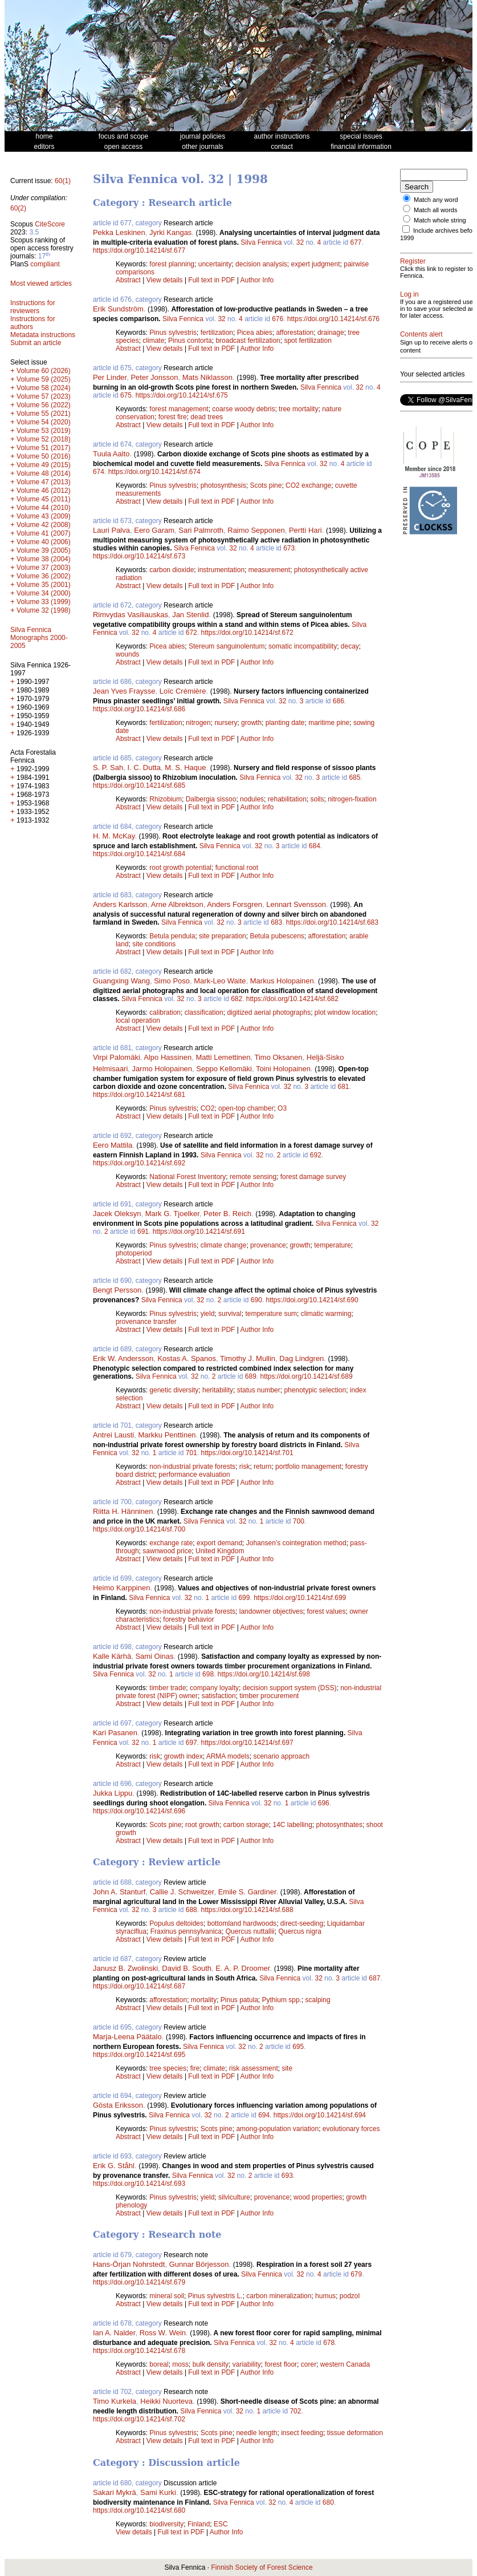 Image resolution: width=477 pixels, height=2576 pixels. I want to click on Betula pendula, so click(172, 936).